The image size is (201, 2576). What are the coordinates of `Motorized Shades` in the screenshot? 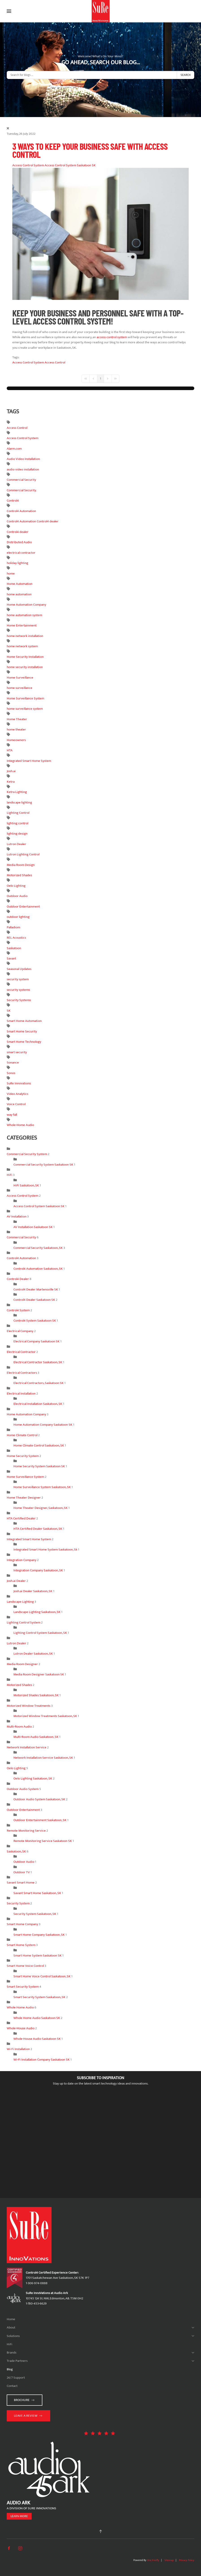 It's located at (19, 875).